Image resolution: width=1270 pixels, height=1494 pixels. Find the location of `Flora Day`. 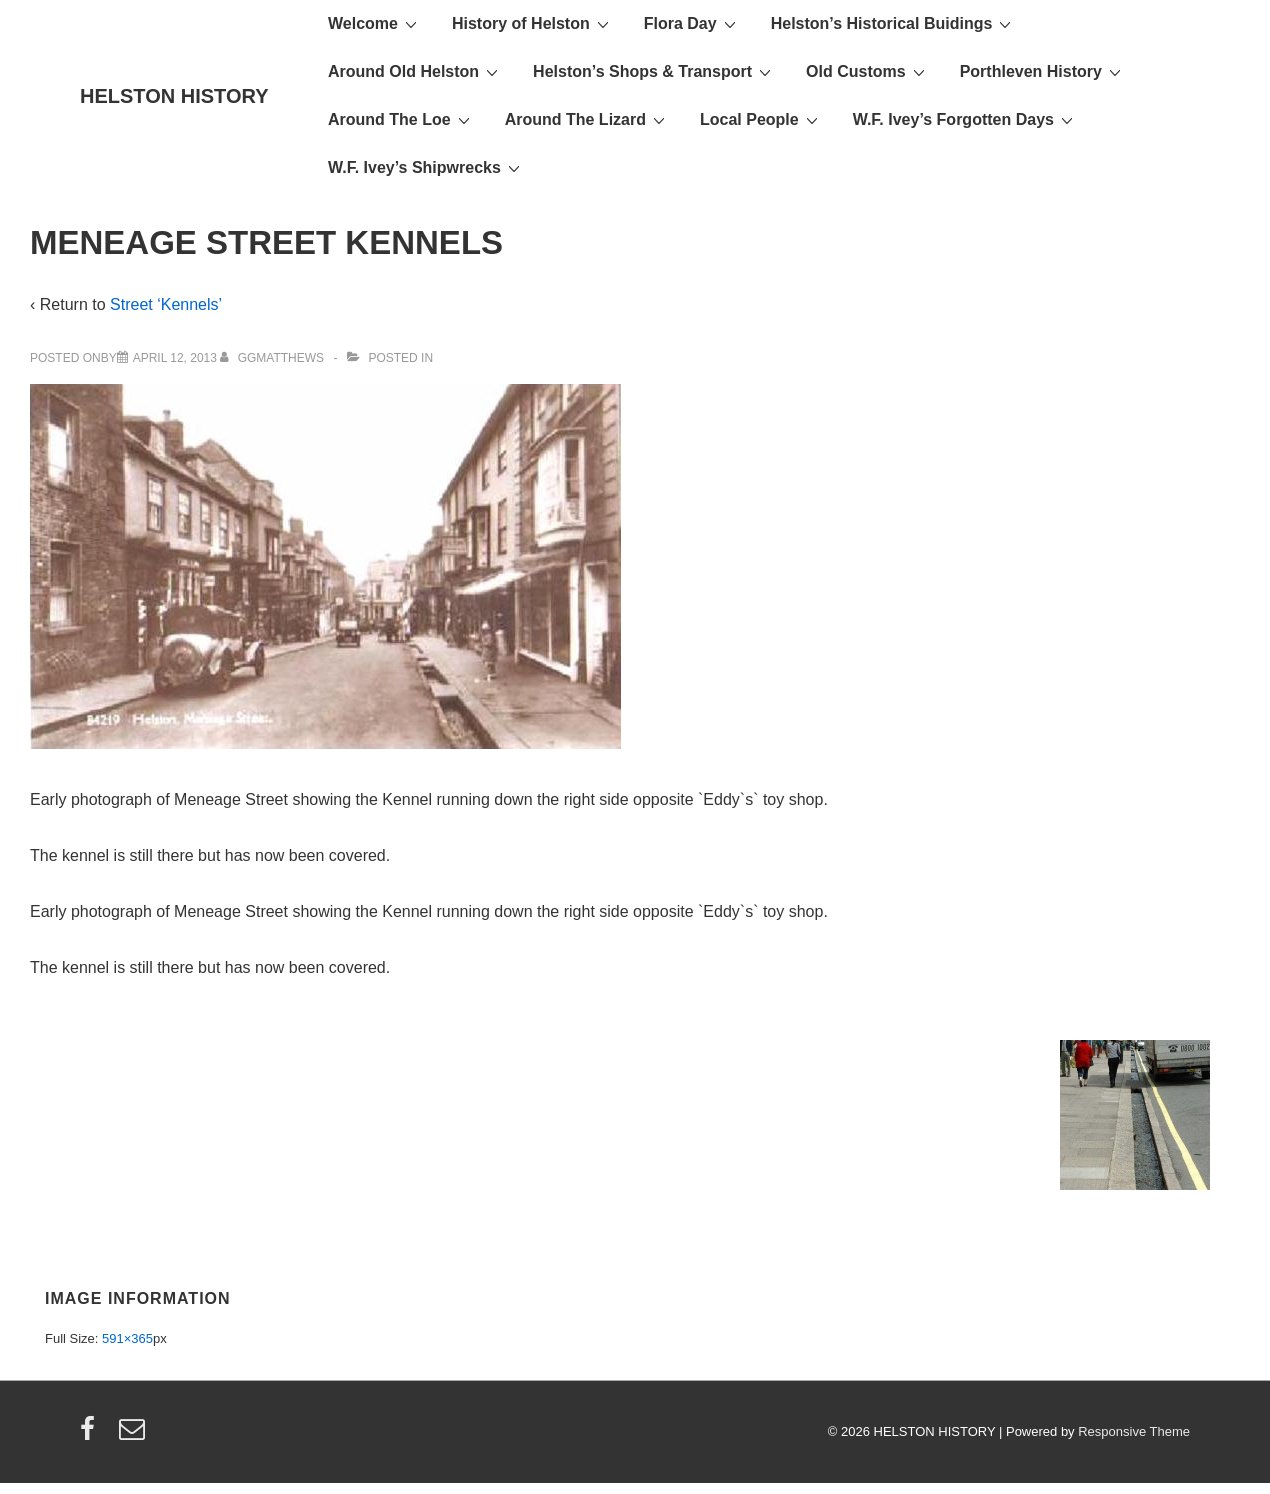

Flora Day is located at coordinates (692, 23).